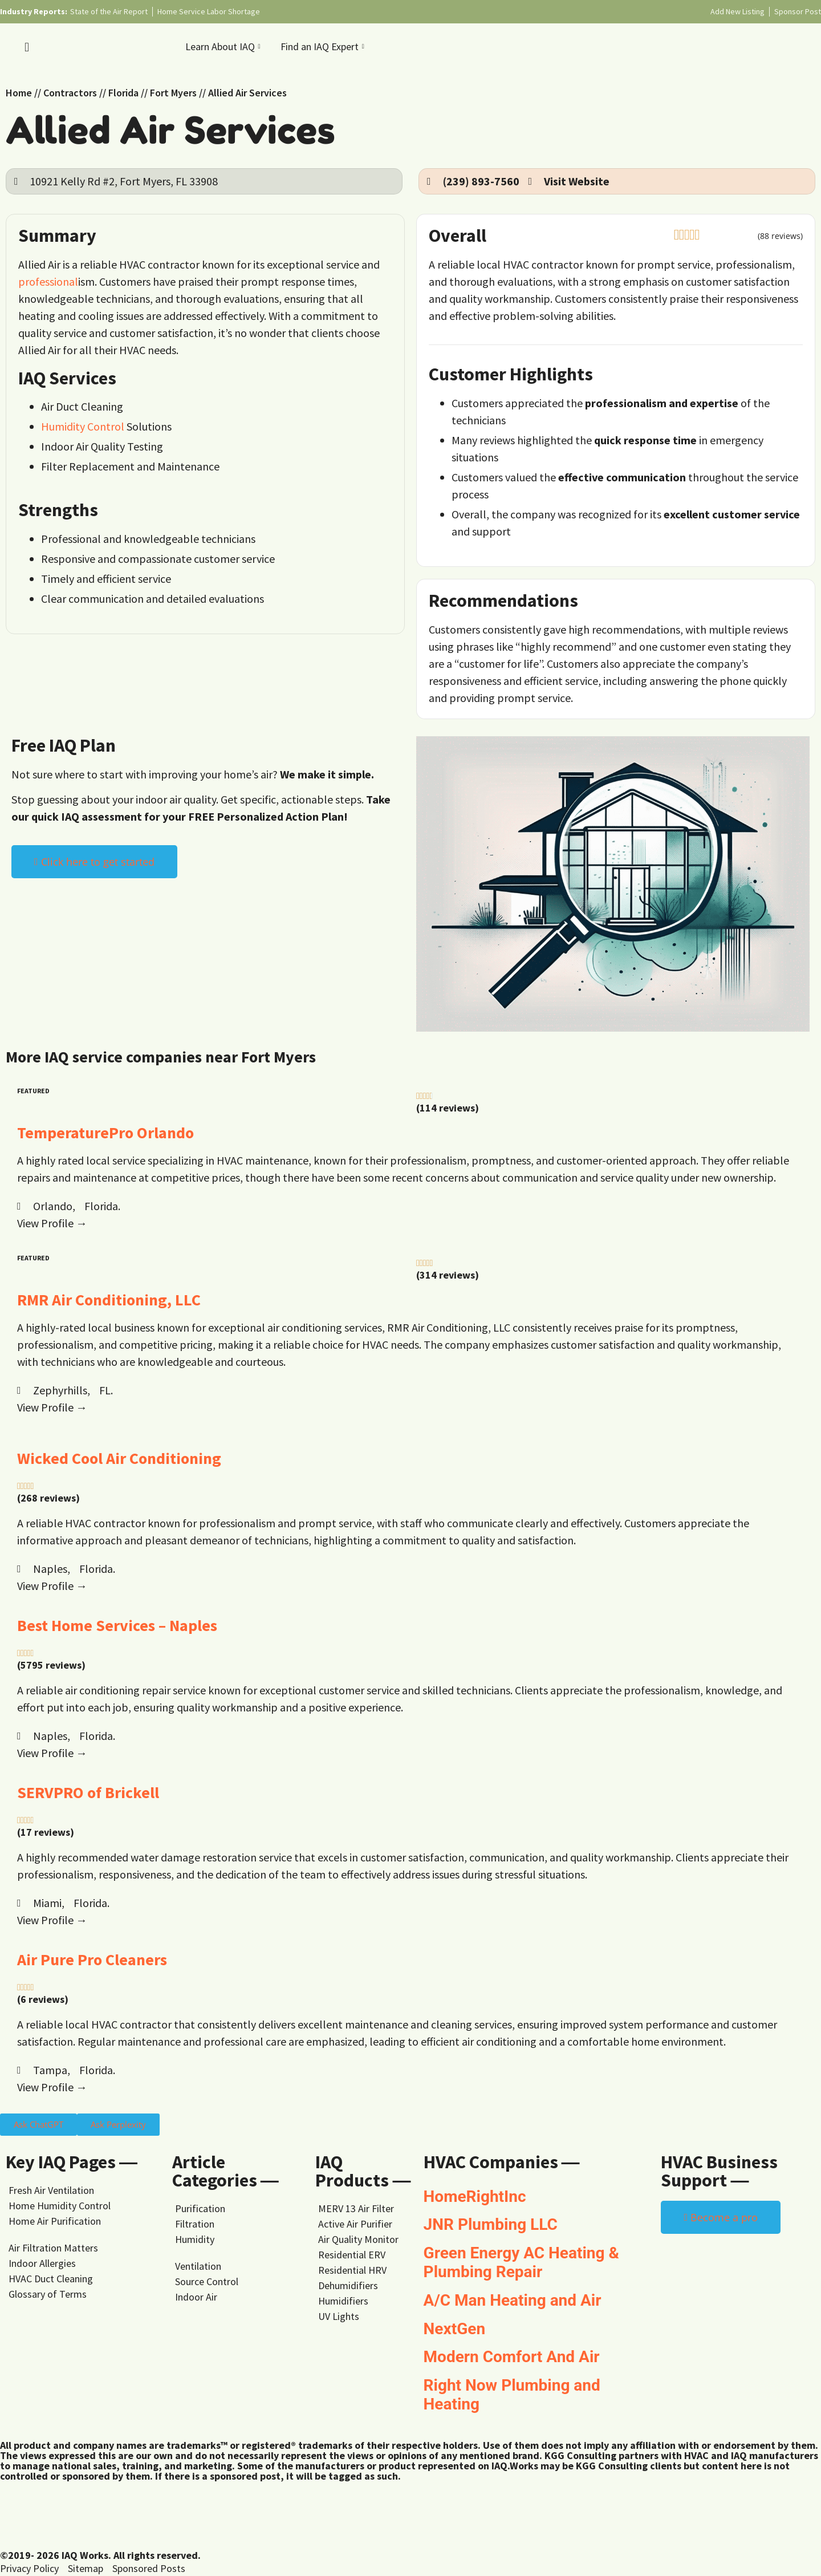  Describe the element at coordinates (324, 46) in the screenshot. I see `Find an IAQ Expert` at that location.